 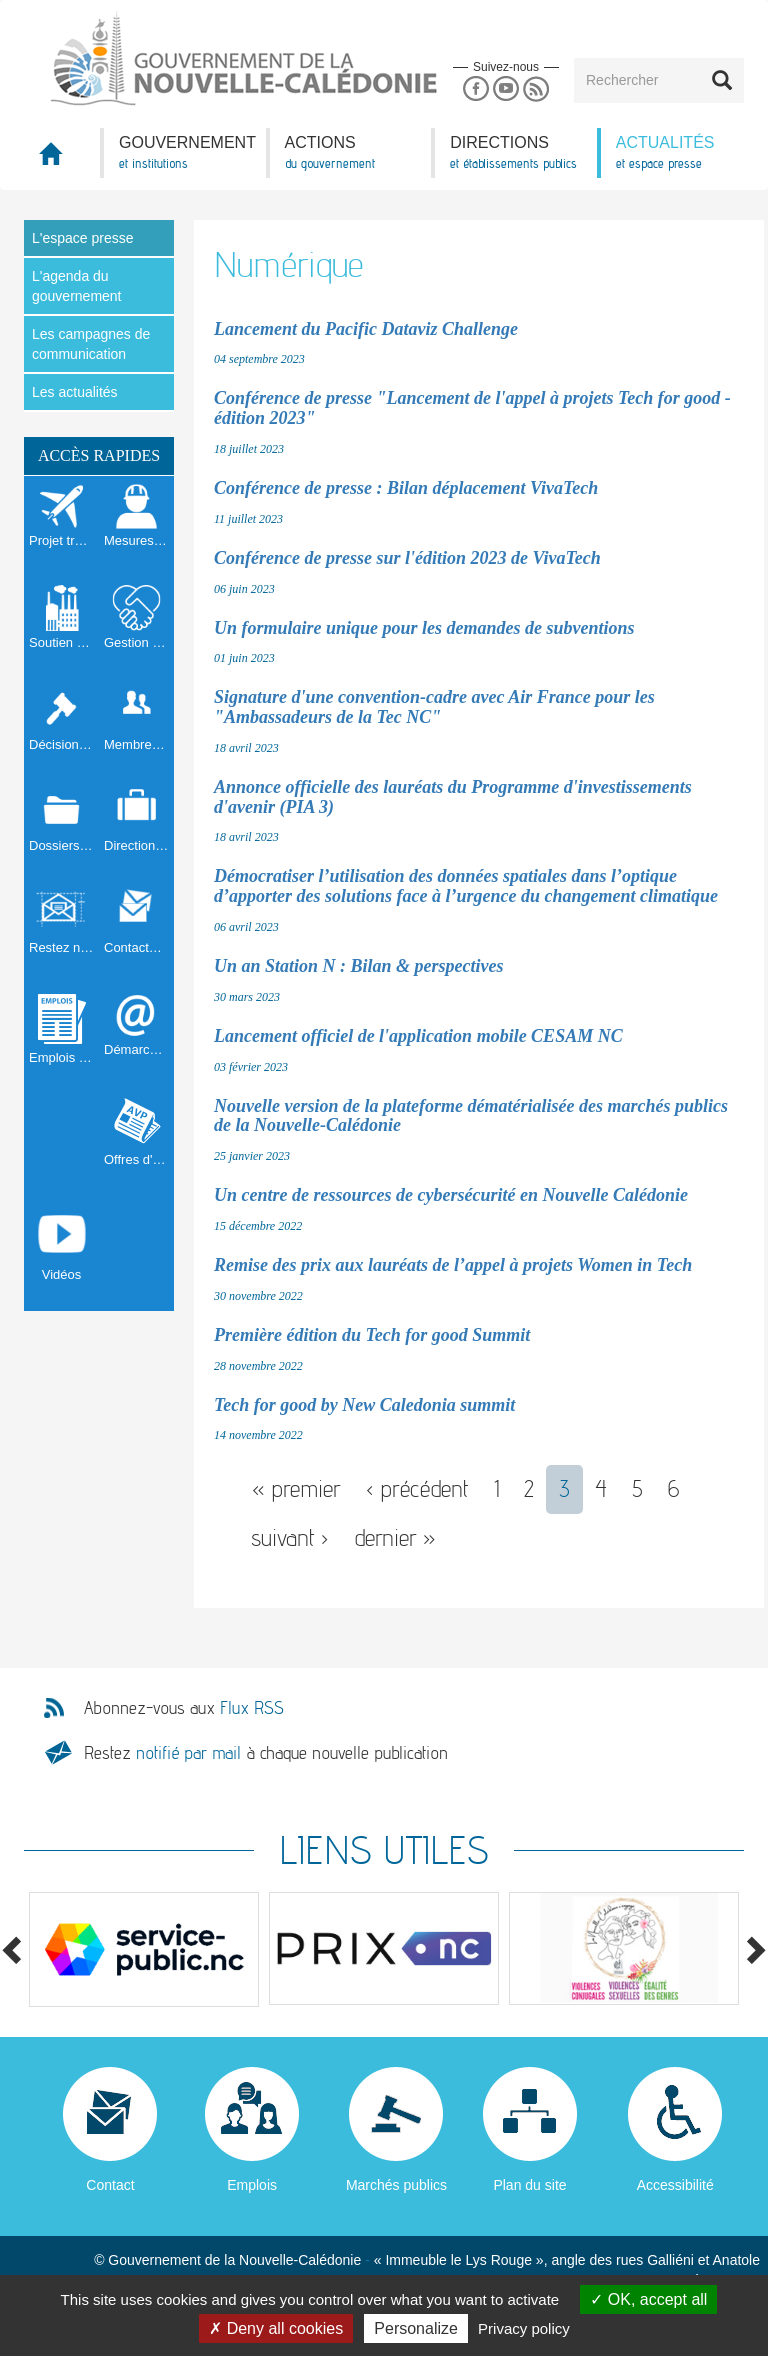 I want to click on Un centre de ressources de cybersécurité en Nouvelle Calédonie, so click(x=451, y=1195).